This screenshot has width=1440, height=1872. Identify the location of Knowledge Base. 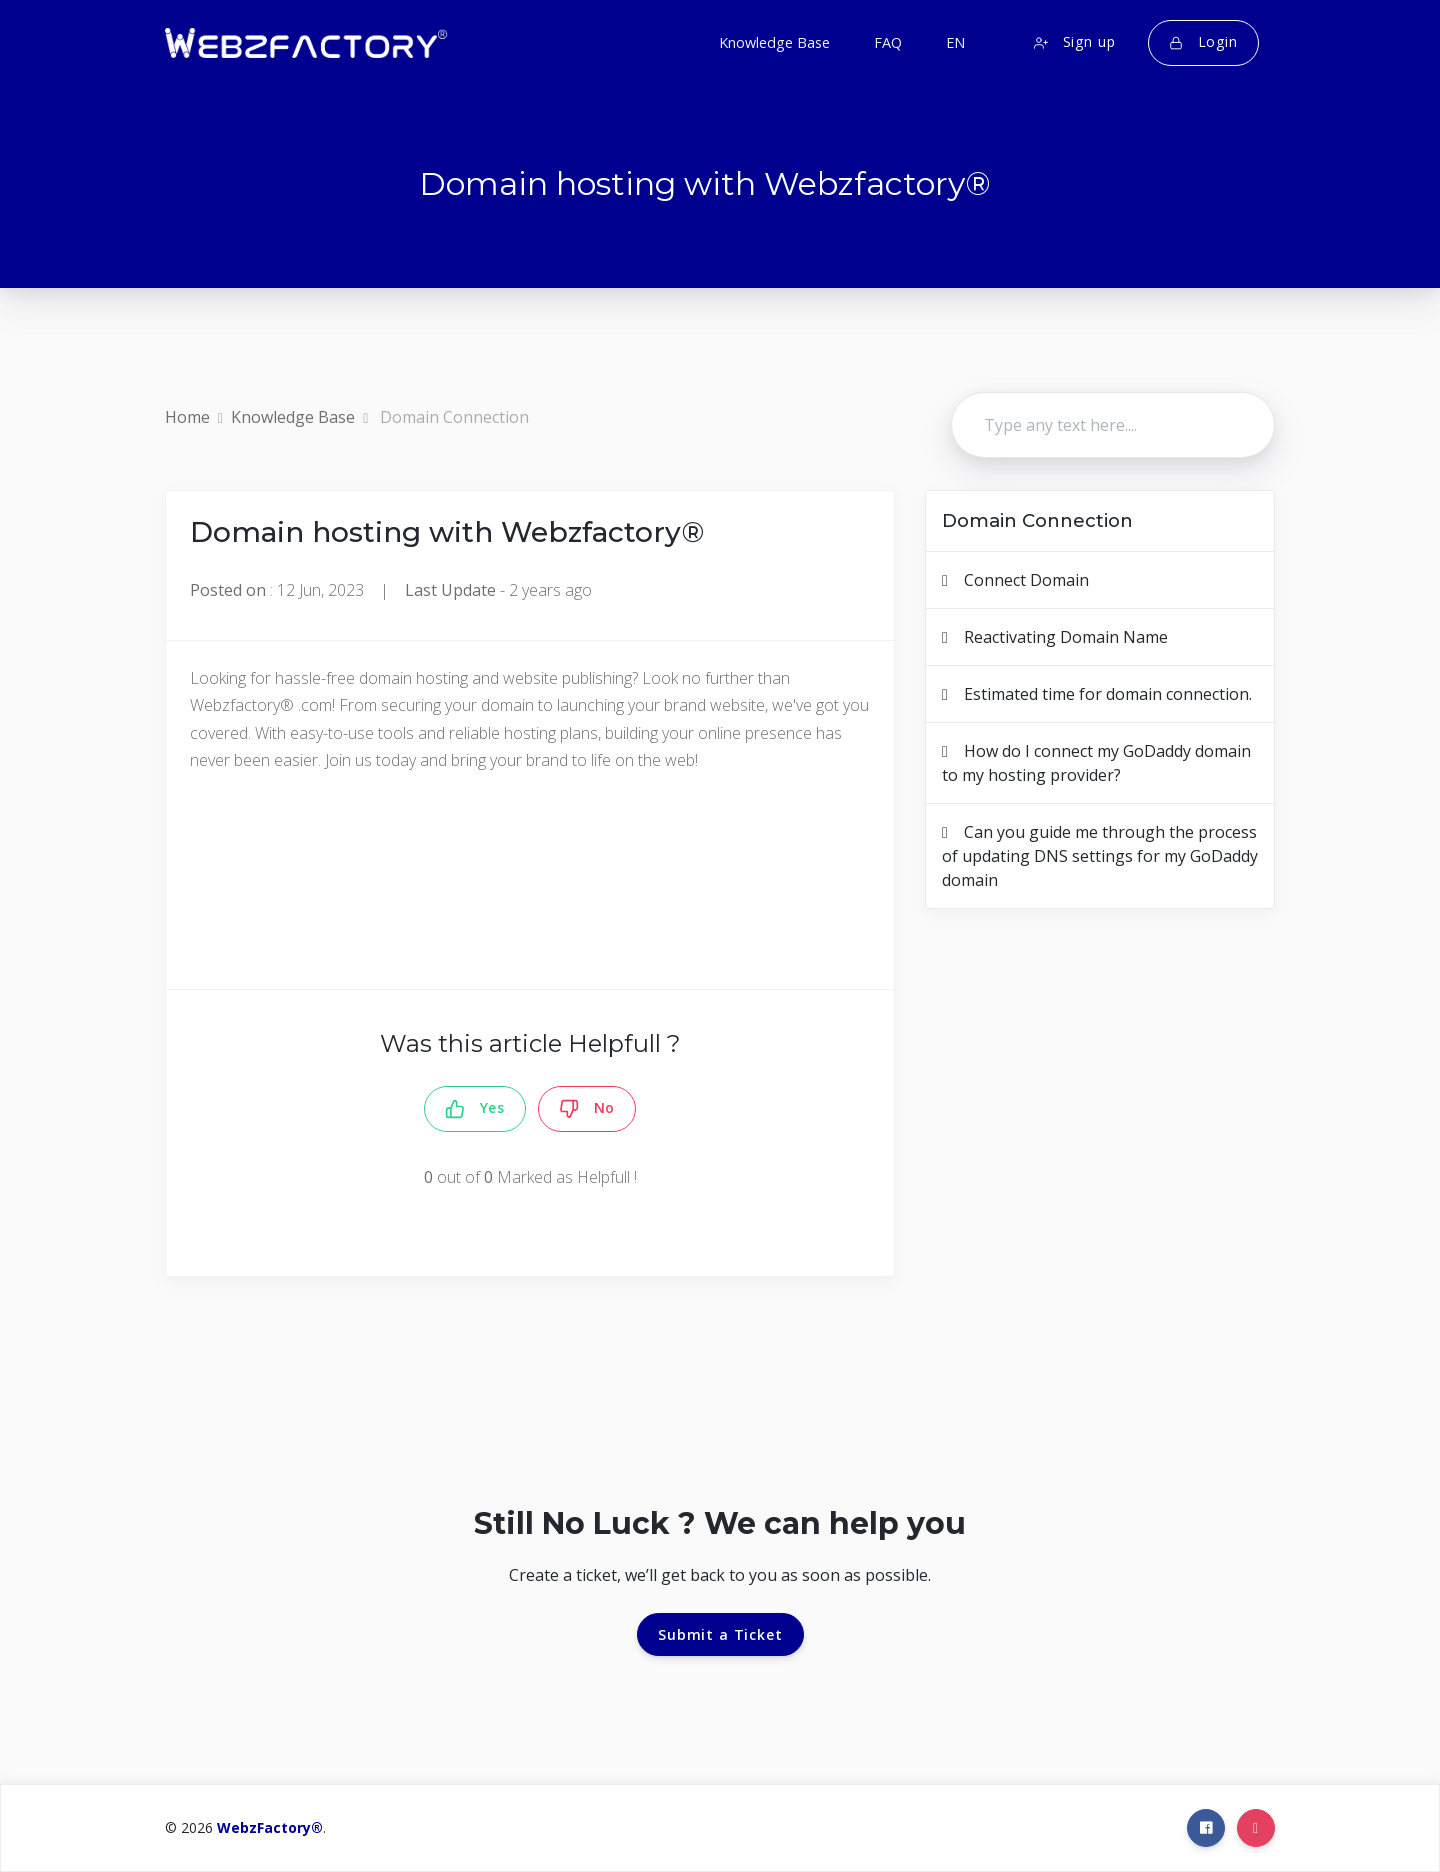
(293, 417).